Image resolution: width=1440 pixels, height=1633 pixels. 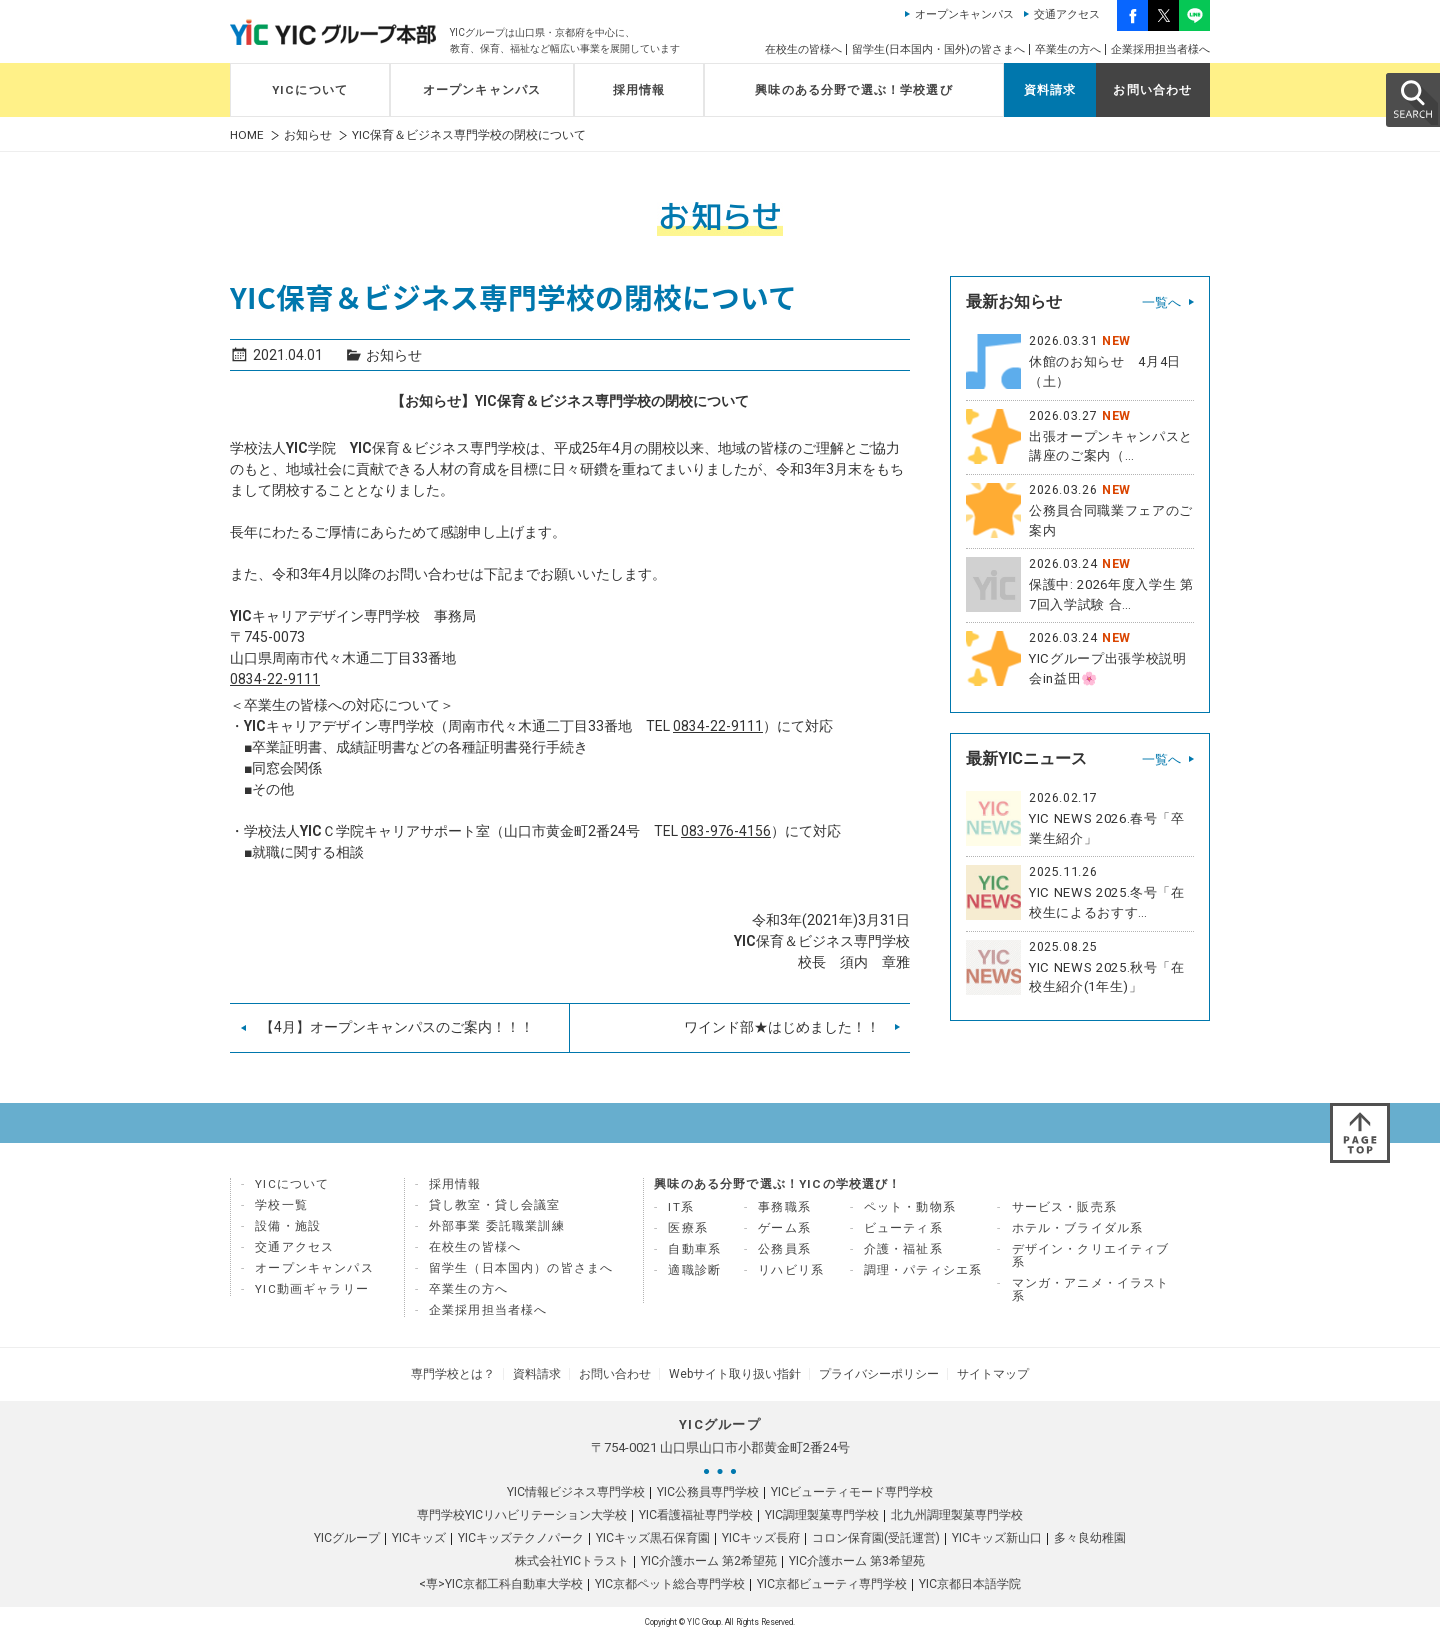 I want to click on YIC看護福祉専門学校, so click(x=696, y=1511).